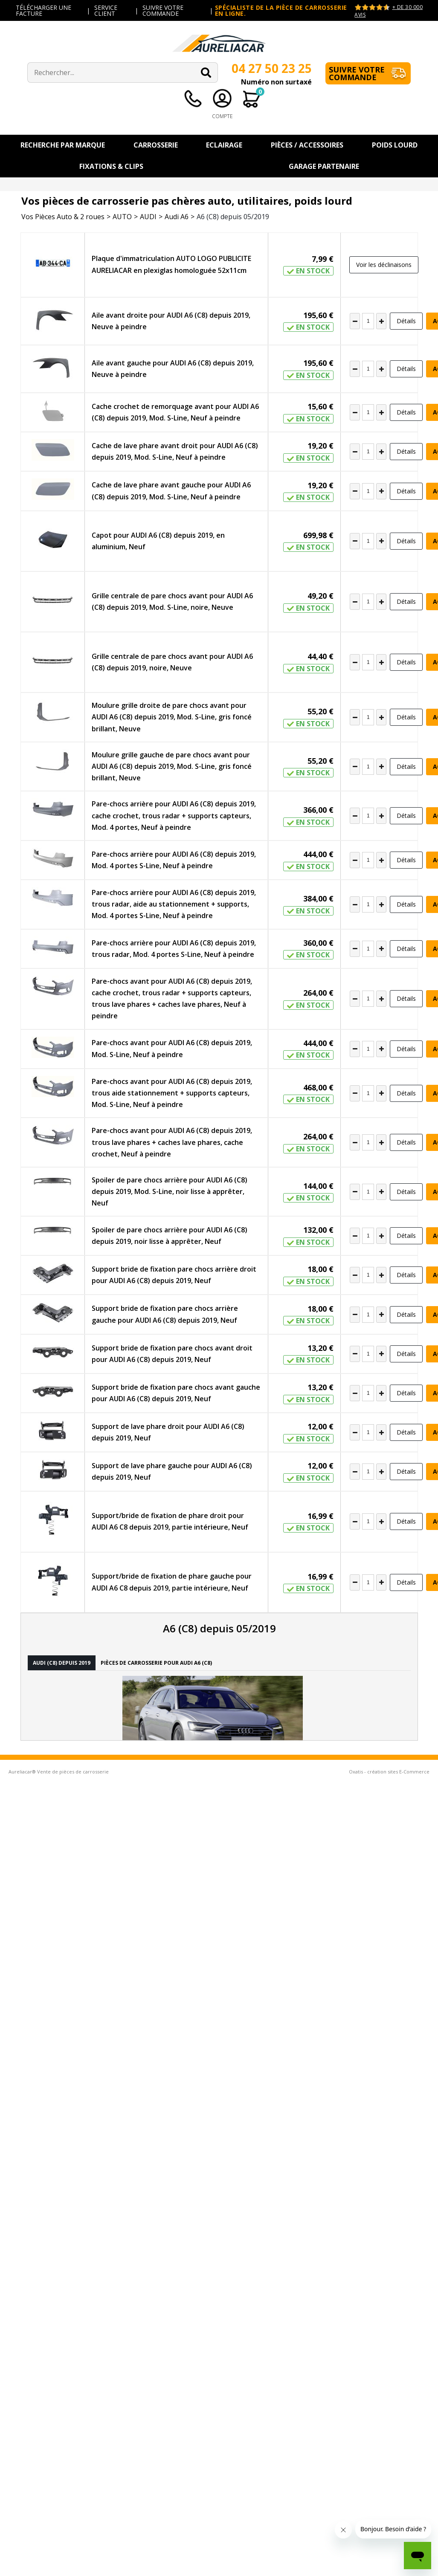  Describe the element at coordinates (155, 145) in the screenshot. I see `Carrosserie` at that location.